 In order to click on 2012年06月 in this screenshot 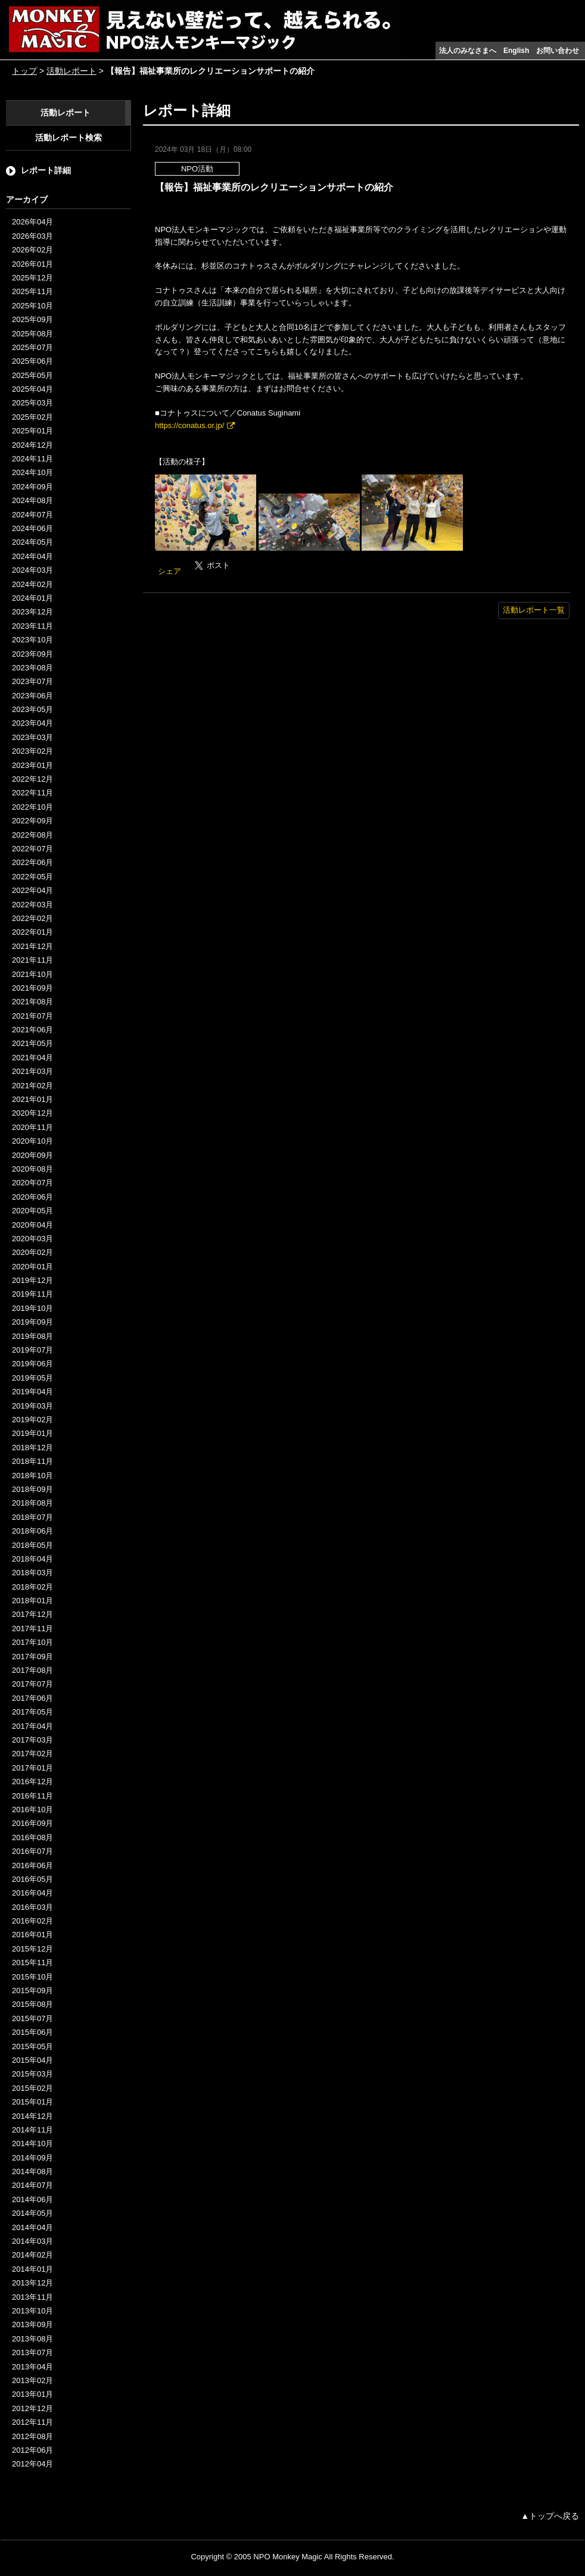, I will do `click(32, 2450)`.